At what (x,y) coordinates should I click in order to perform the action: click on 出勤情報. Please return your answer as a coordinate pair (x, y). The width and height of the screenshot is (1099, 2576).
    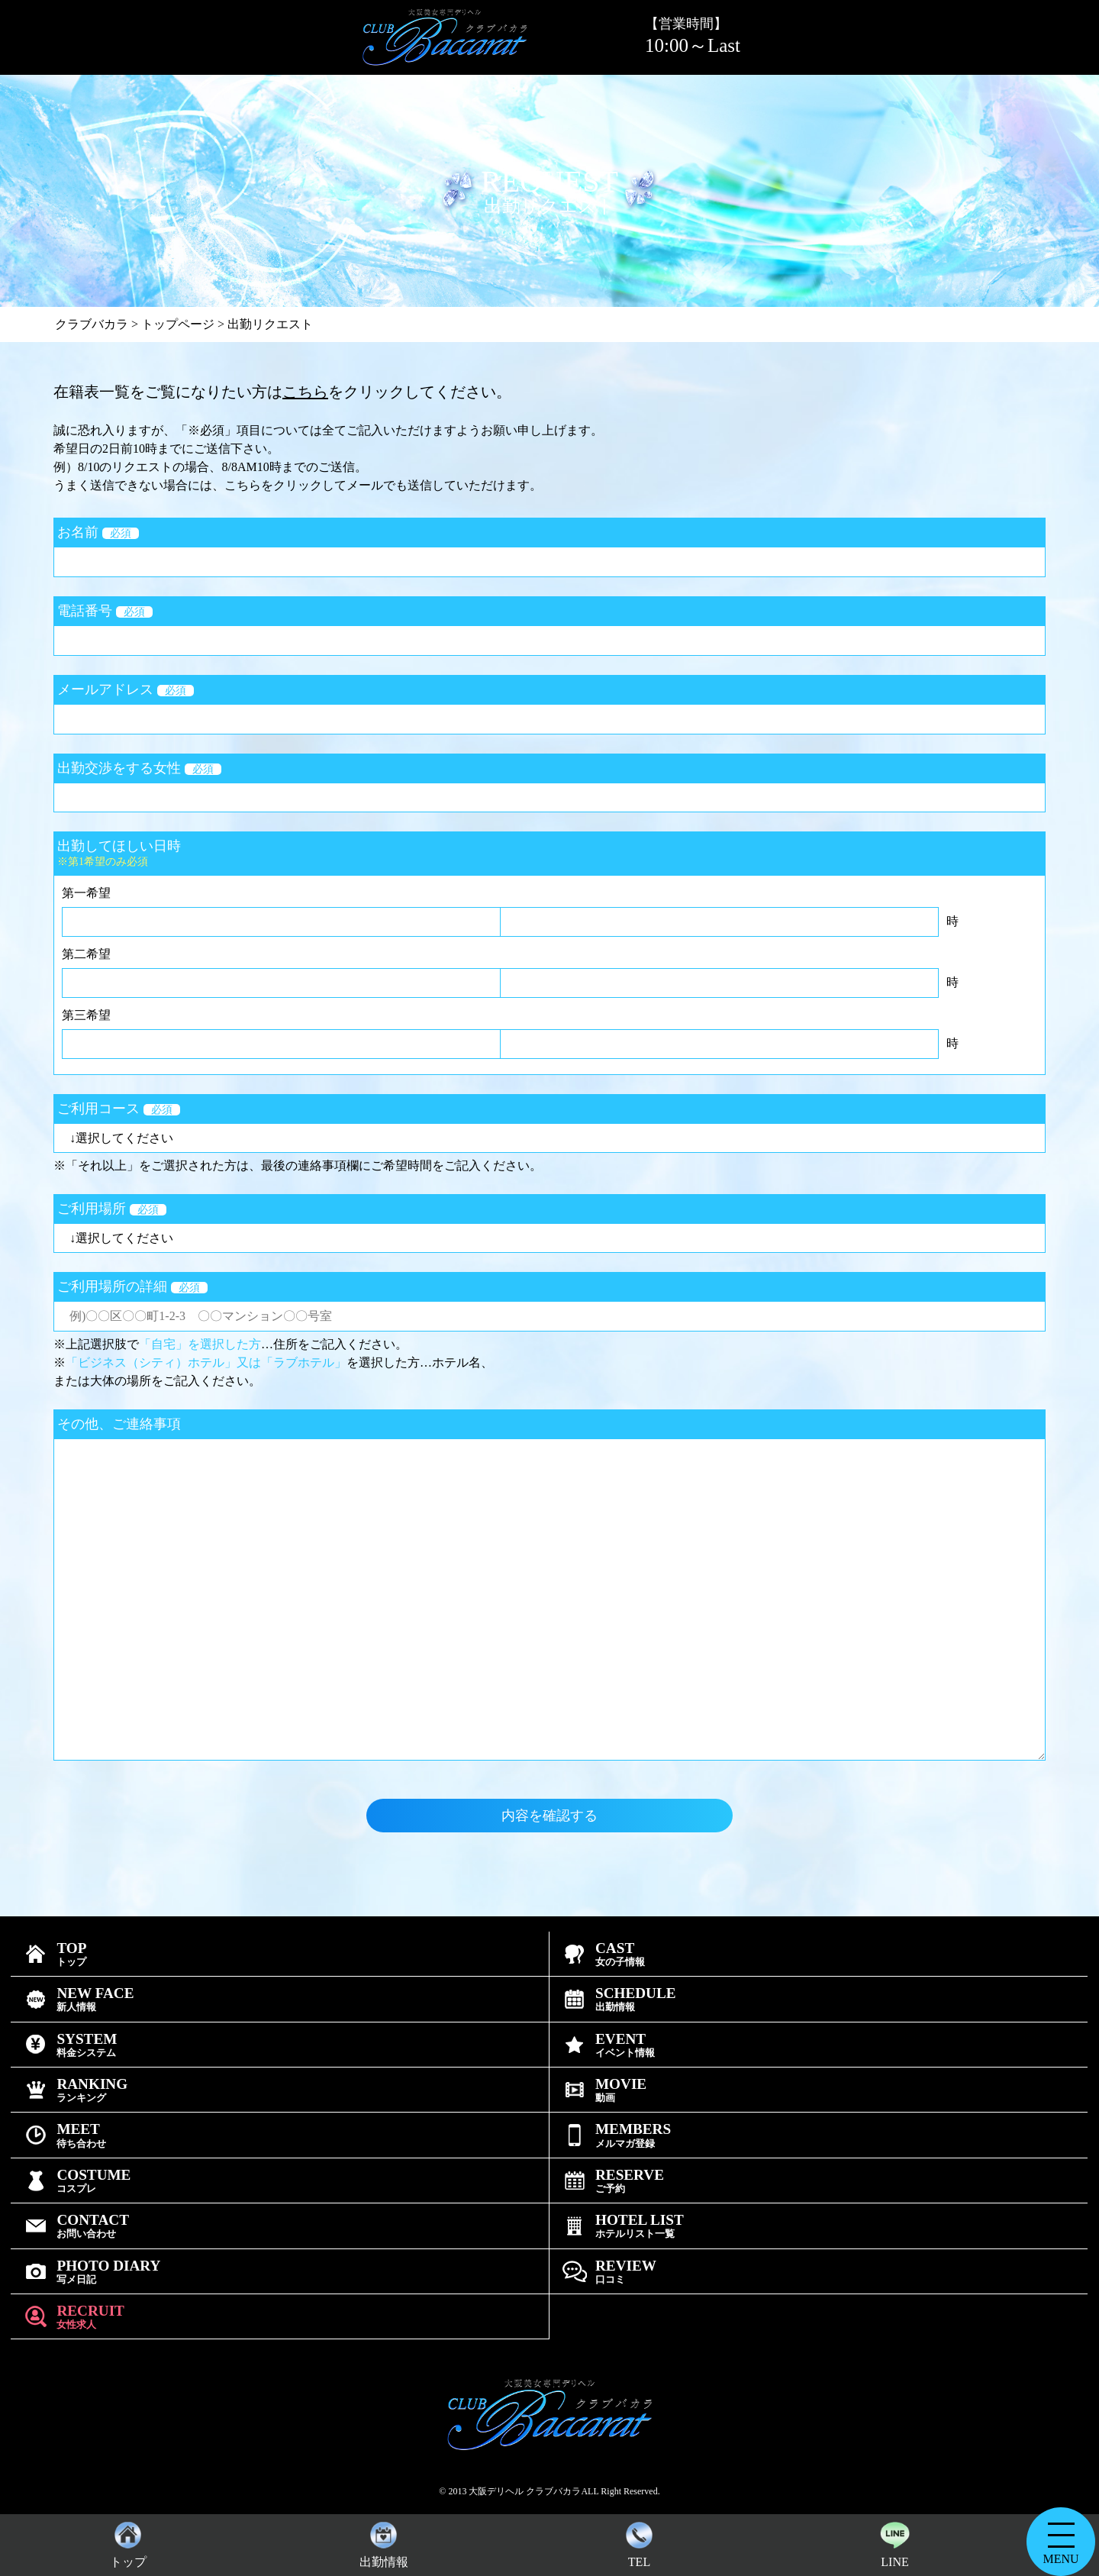
    Looking at the image, I should click on (383, 2541).